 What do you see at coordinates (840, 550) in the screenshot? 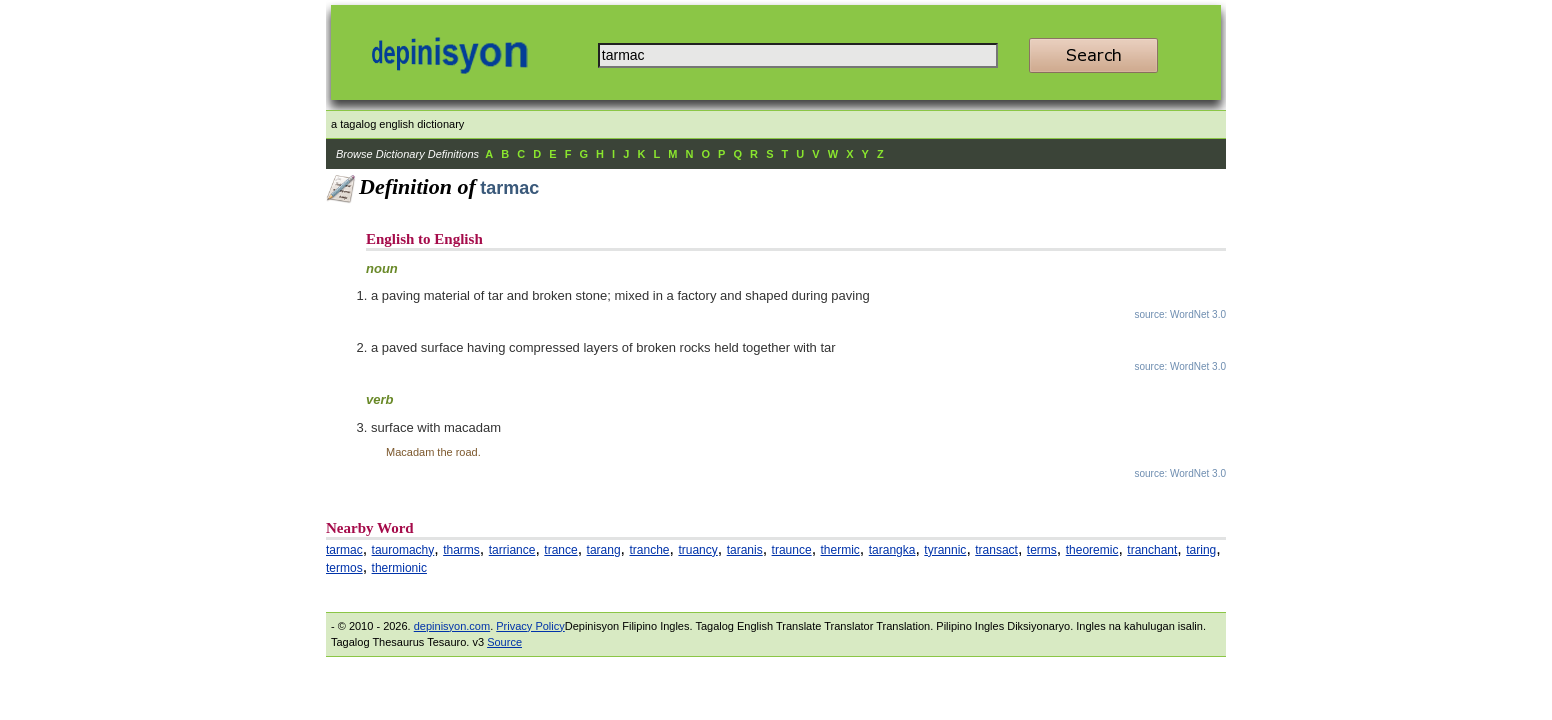
I see `thermic` at bounding box center [840, 550].